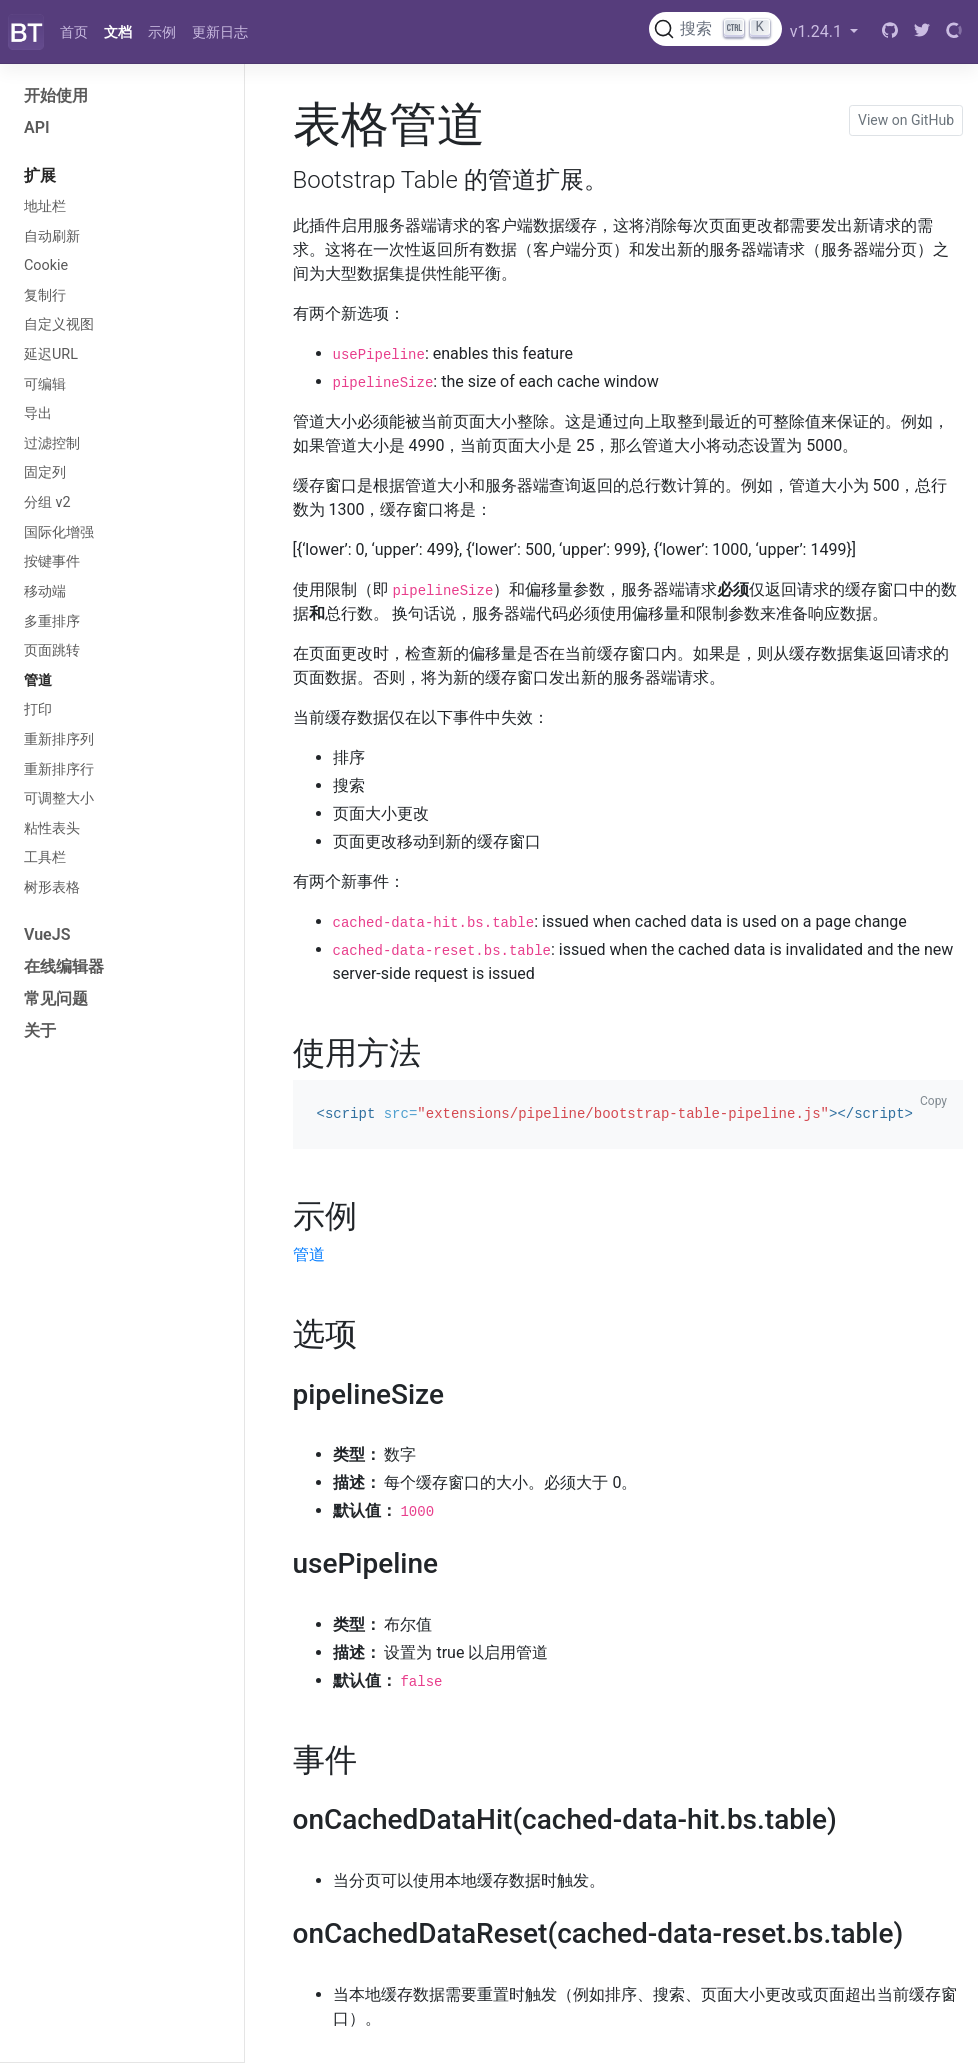  Describe the element at coordinates (38, 680) in the screenshot. I see `管道` at that location.